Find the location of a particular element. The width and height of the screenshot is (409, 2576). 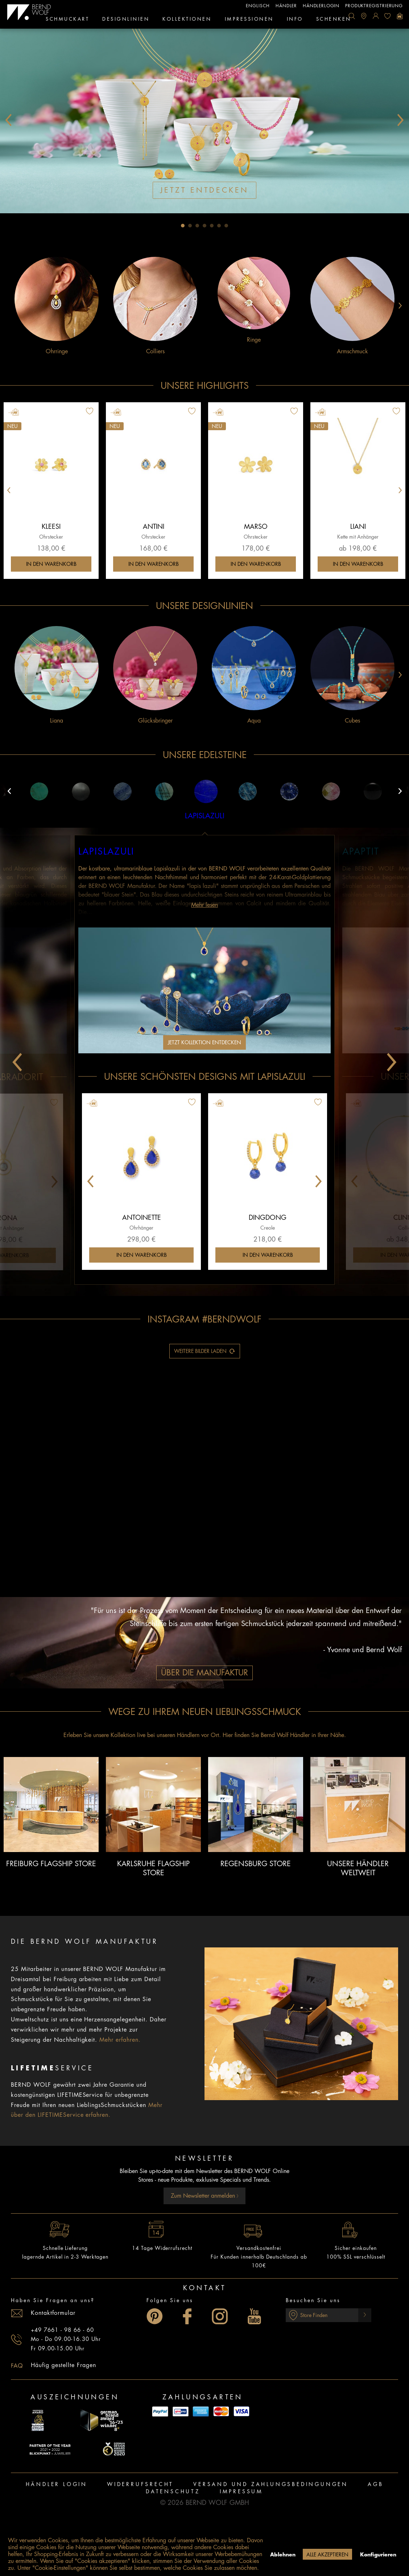

Ablehnen is located at coordinates (283, 2554).